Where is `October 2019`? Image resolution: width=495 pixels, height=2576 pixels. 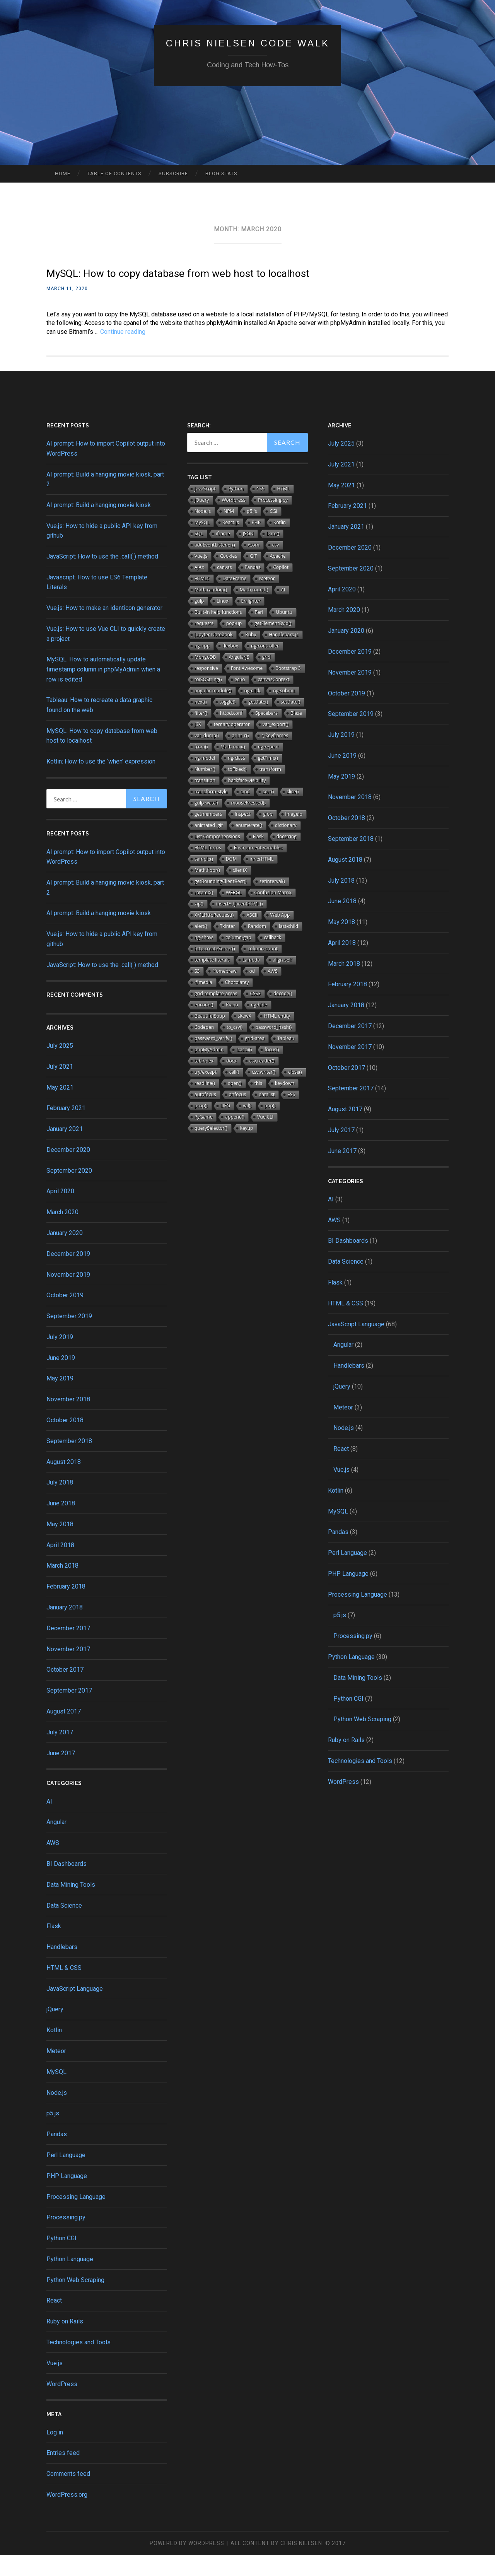 October 2019 is located at coordinates (65, 1316).